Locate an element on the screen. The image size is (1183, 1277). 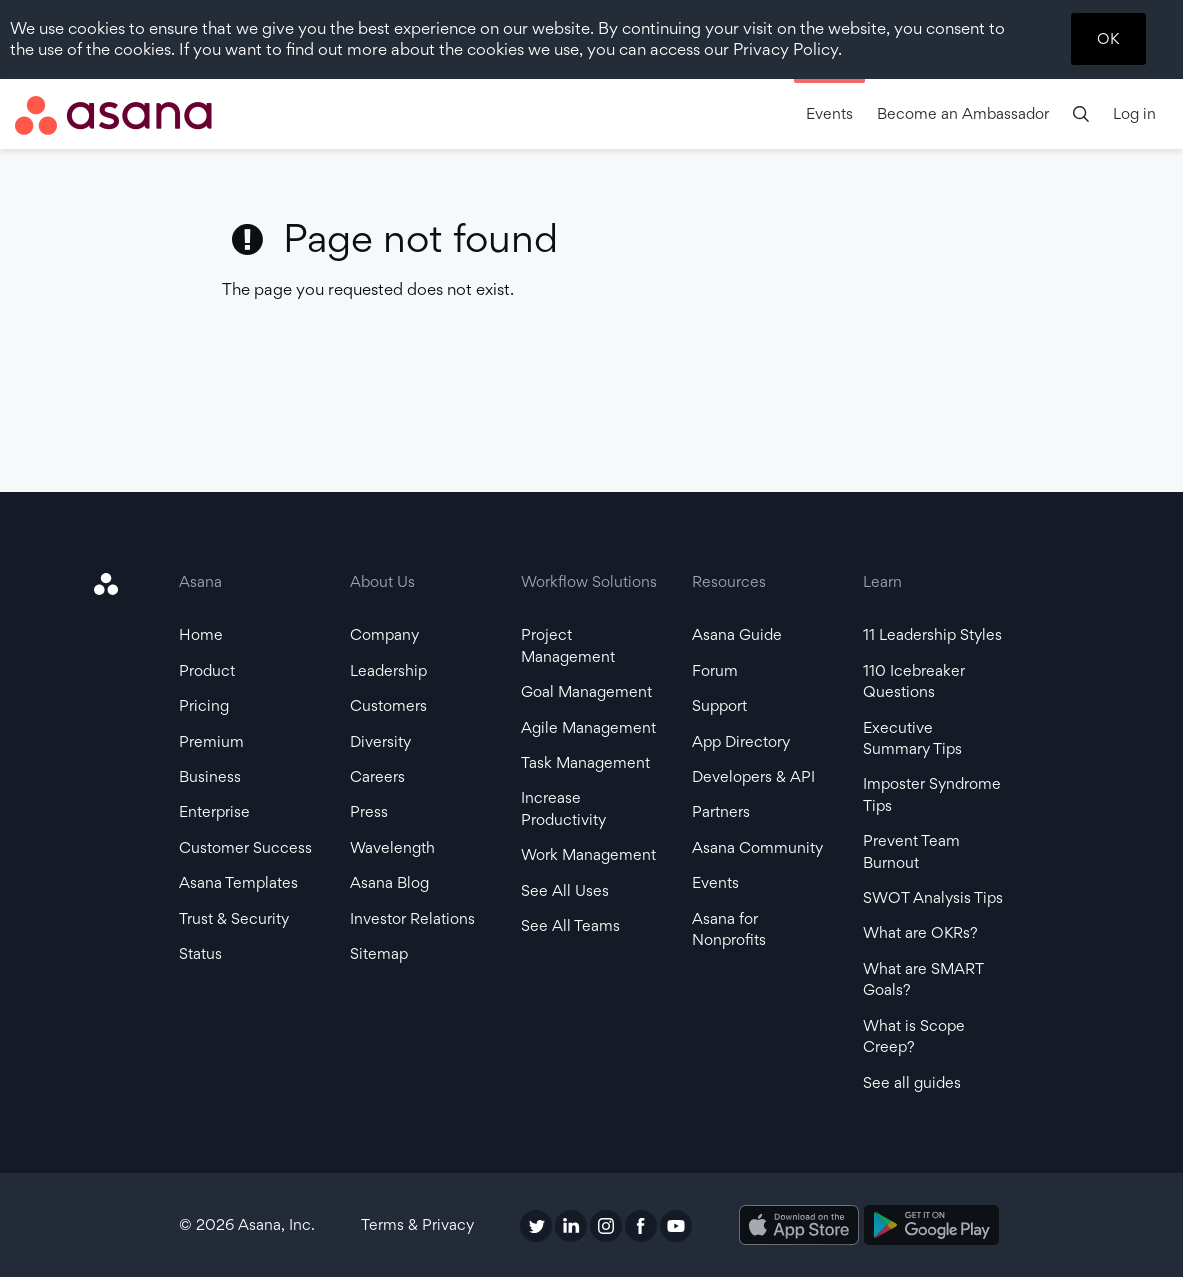
See All Teams is located at coordinates (570, 925).